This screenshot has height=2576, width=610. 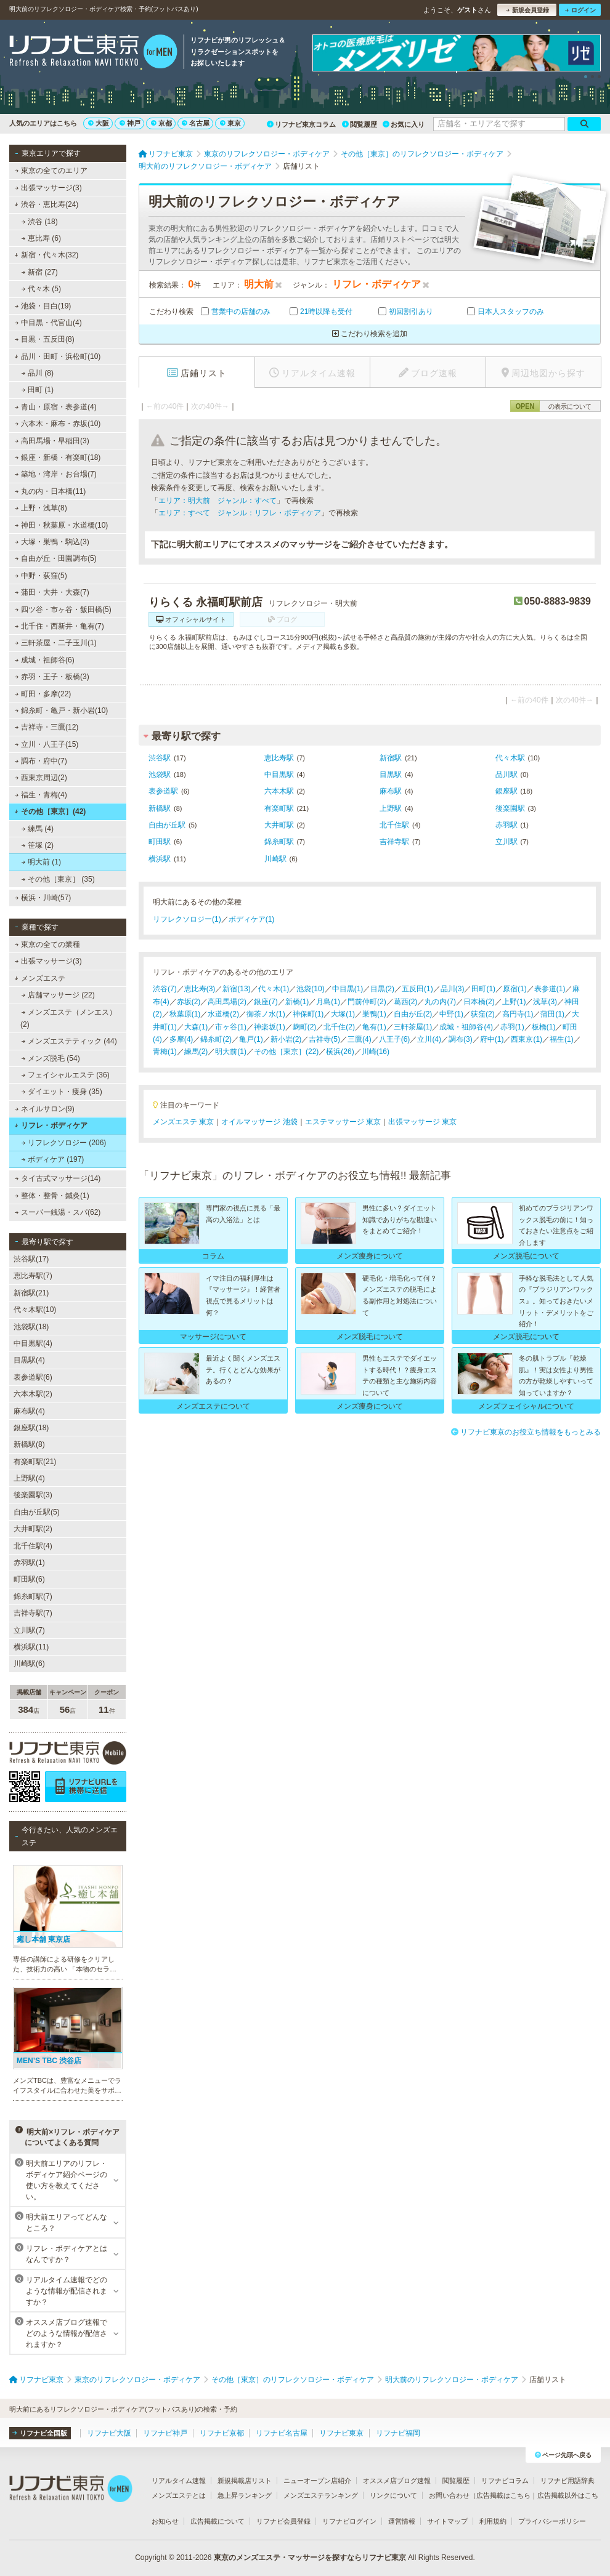 What do you see at coordinates (31, 1259) in the screenshot?
I see `渋谷駅(17)` at bounding box center [31, 1259].